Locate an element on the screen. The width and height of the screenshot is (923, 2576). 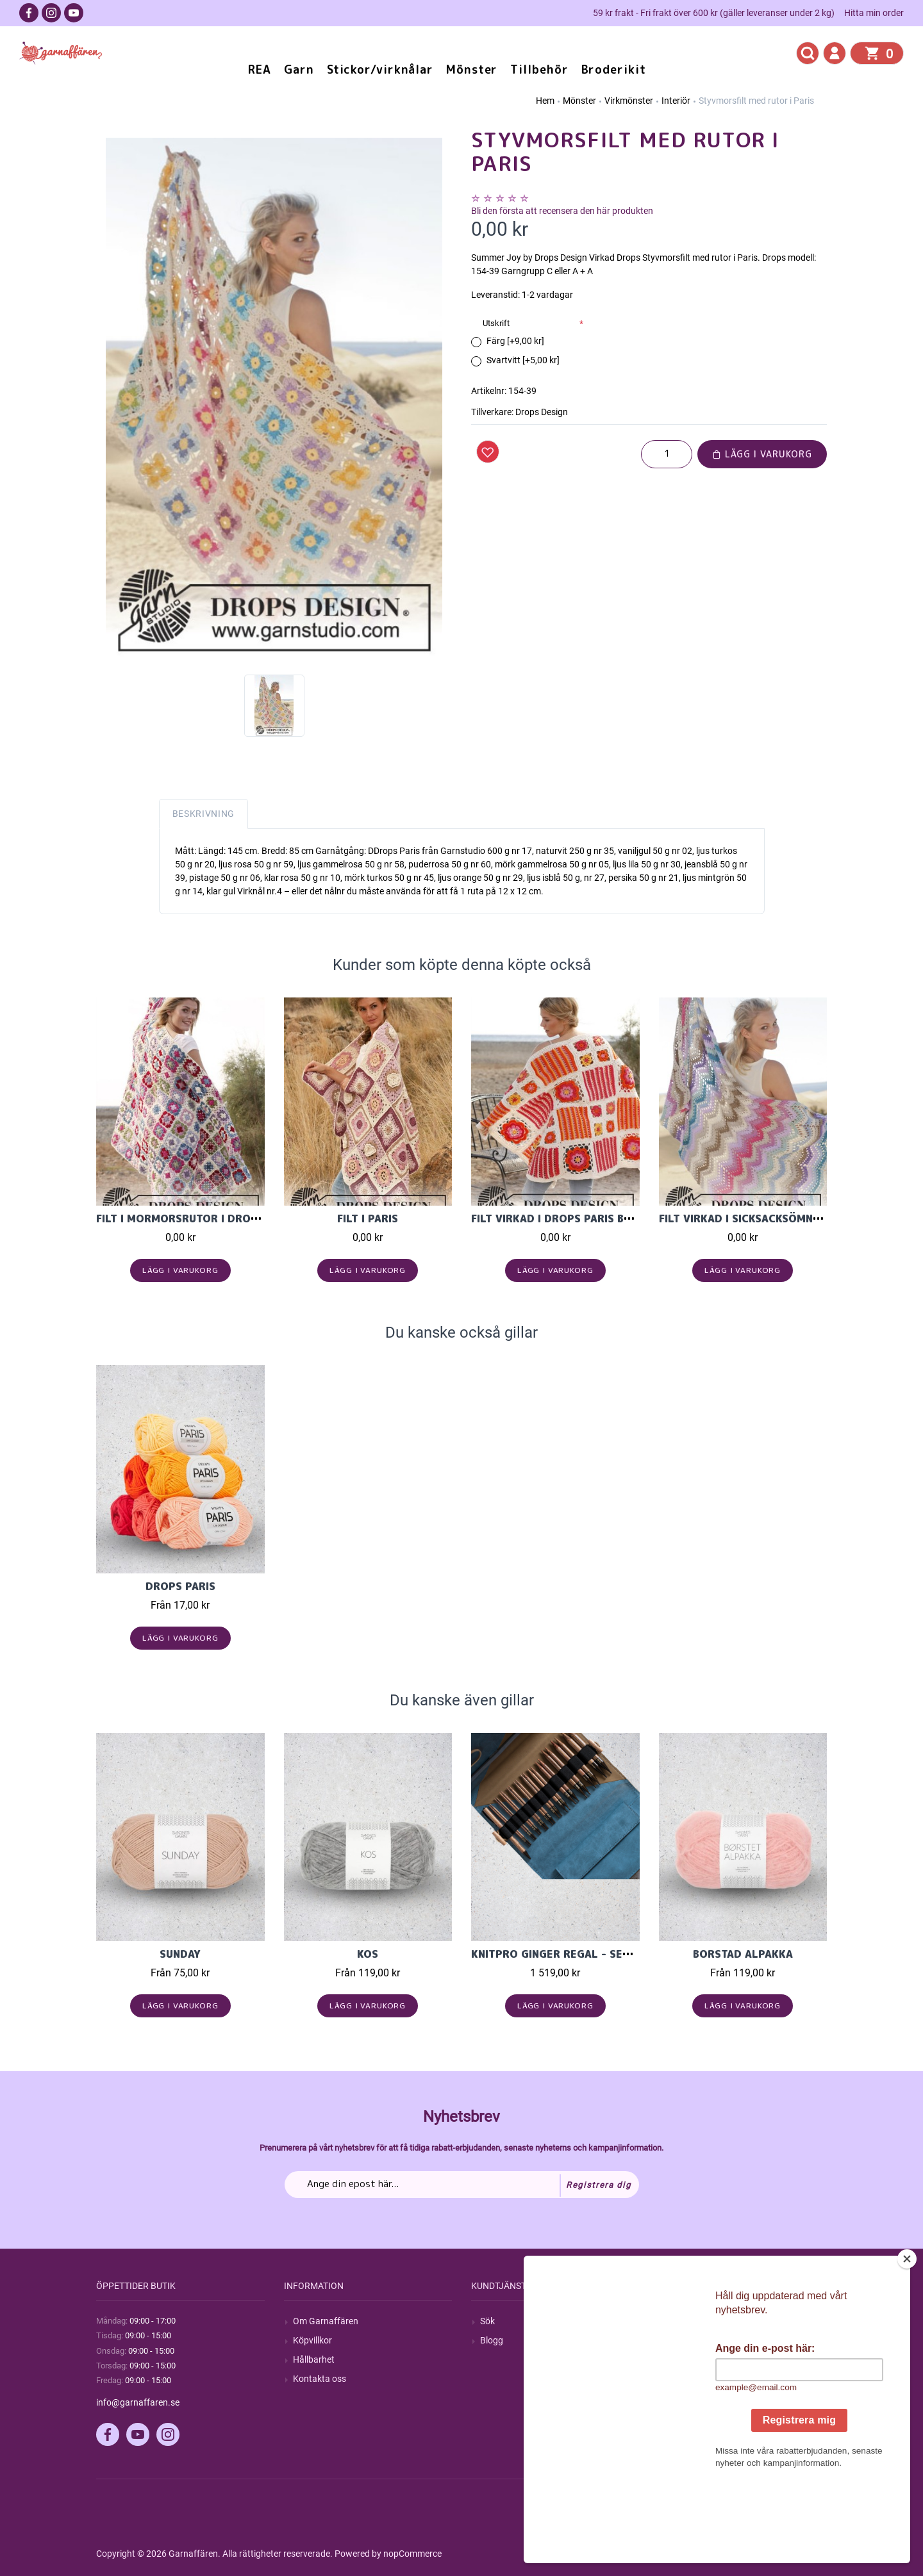
[Prenumerera på vårt nyhetsbrev] is located at coordinates (462, 2184).